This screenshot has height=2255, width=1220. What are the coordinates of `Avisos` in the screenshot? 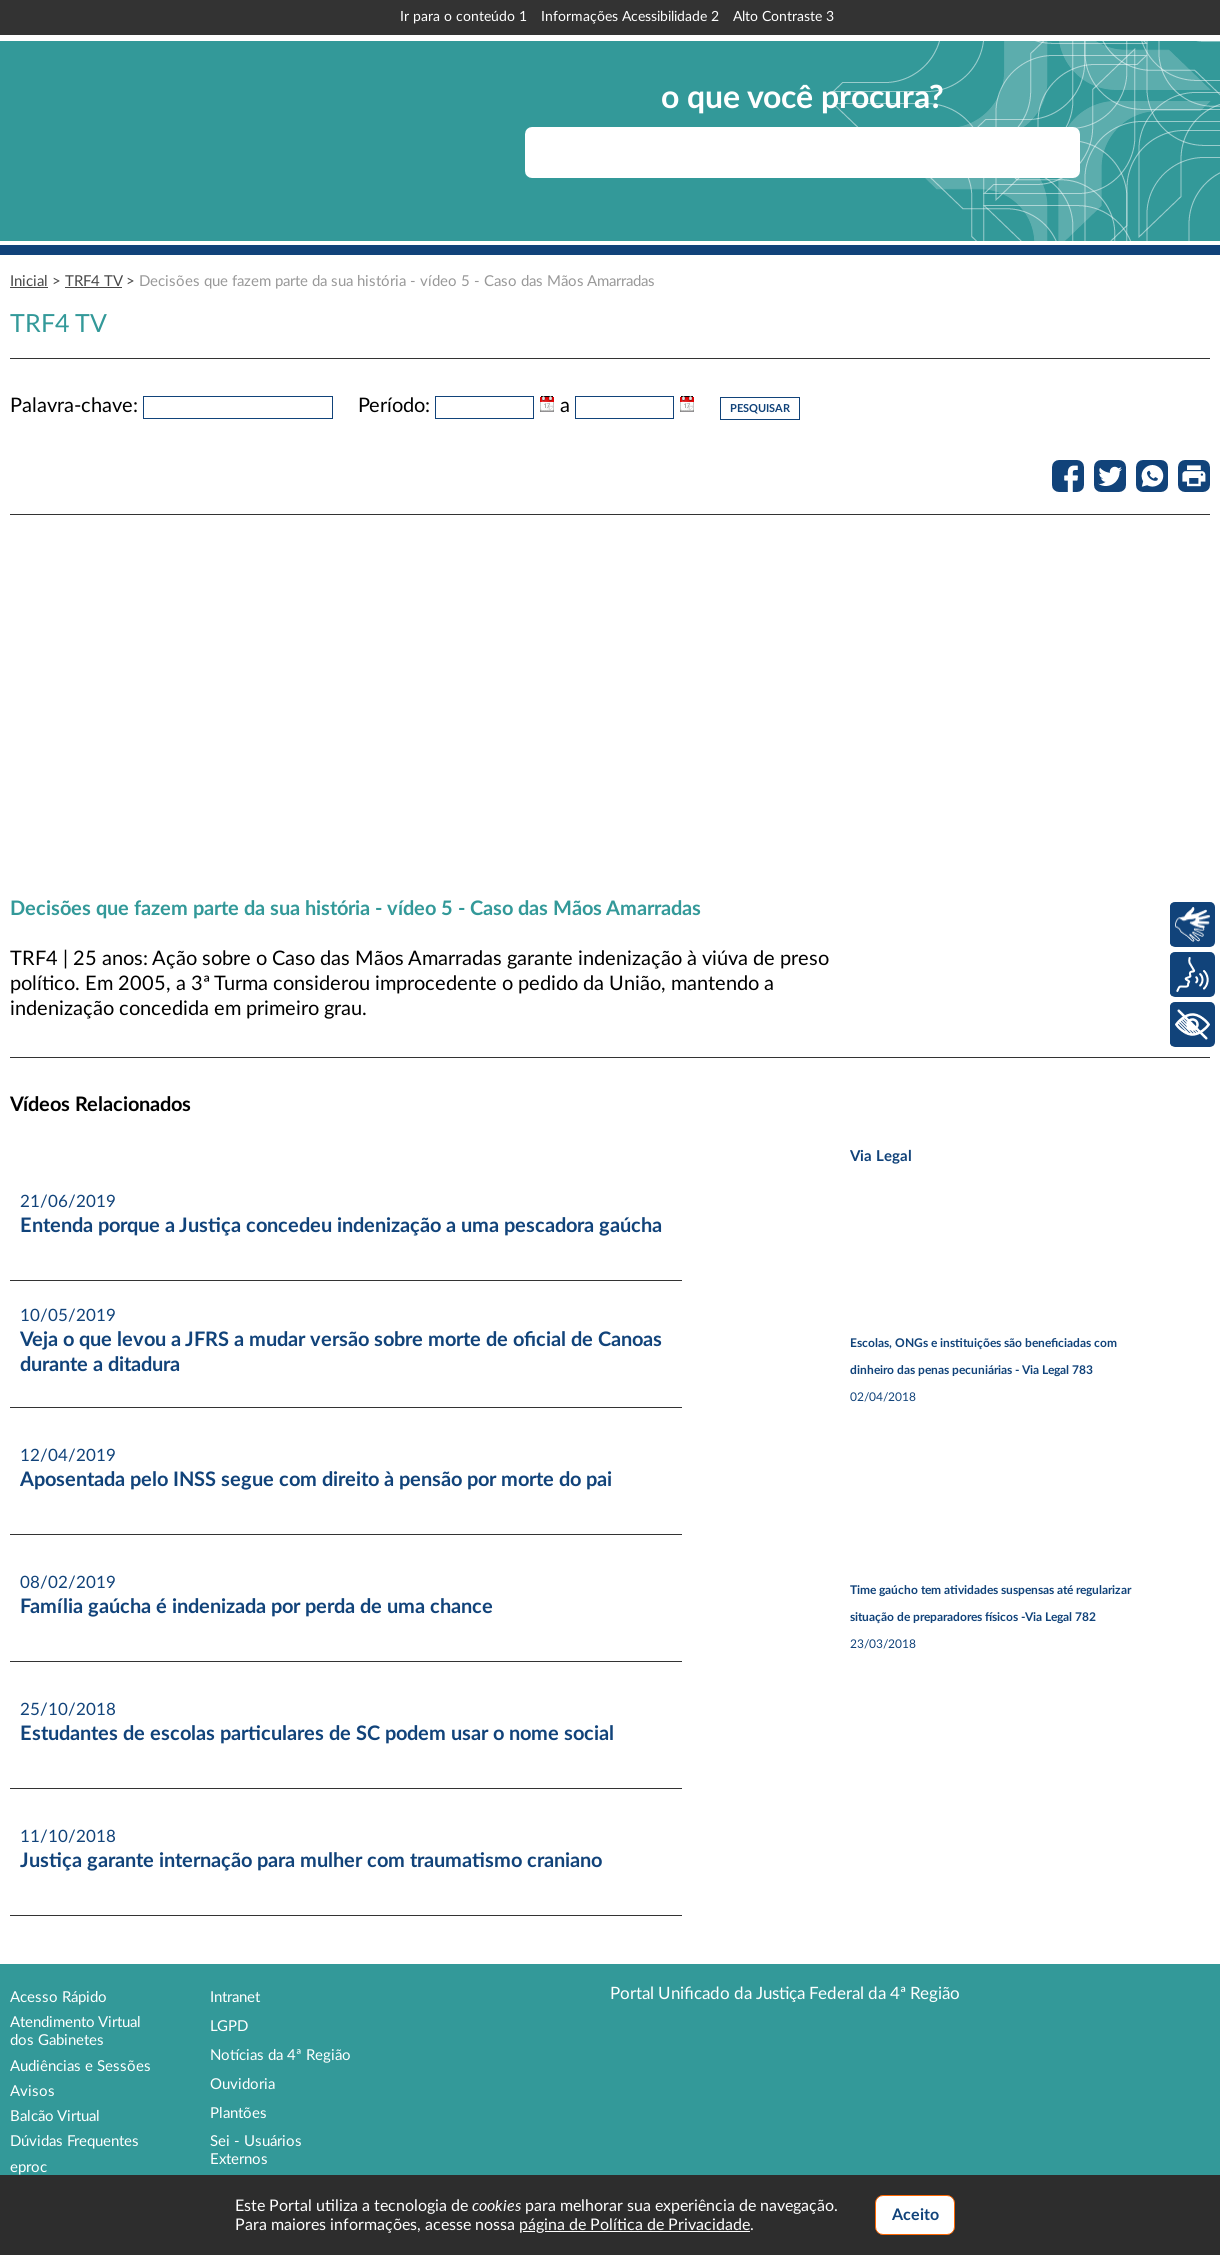 It's located at (32, 2091).